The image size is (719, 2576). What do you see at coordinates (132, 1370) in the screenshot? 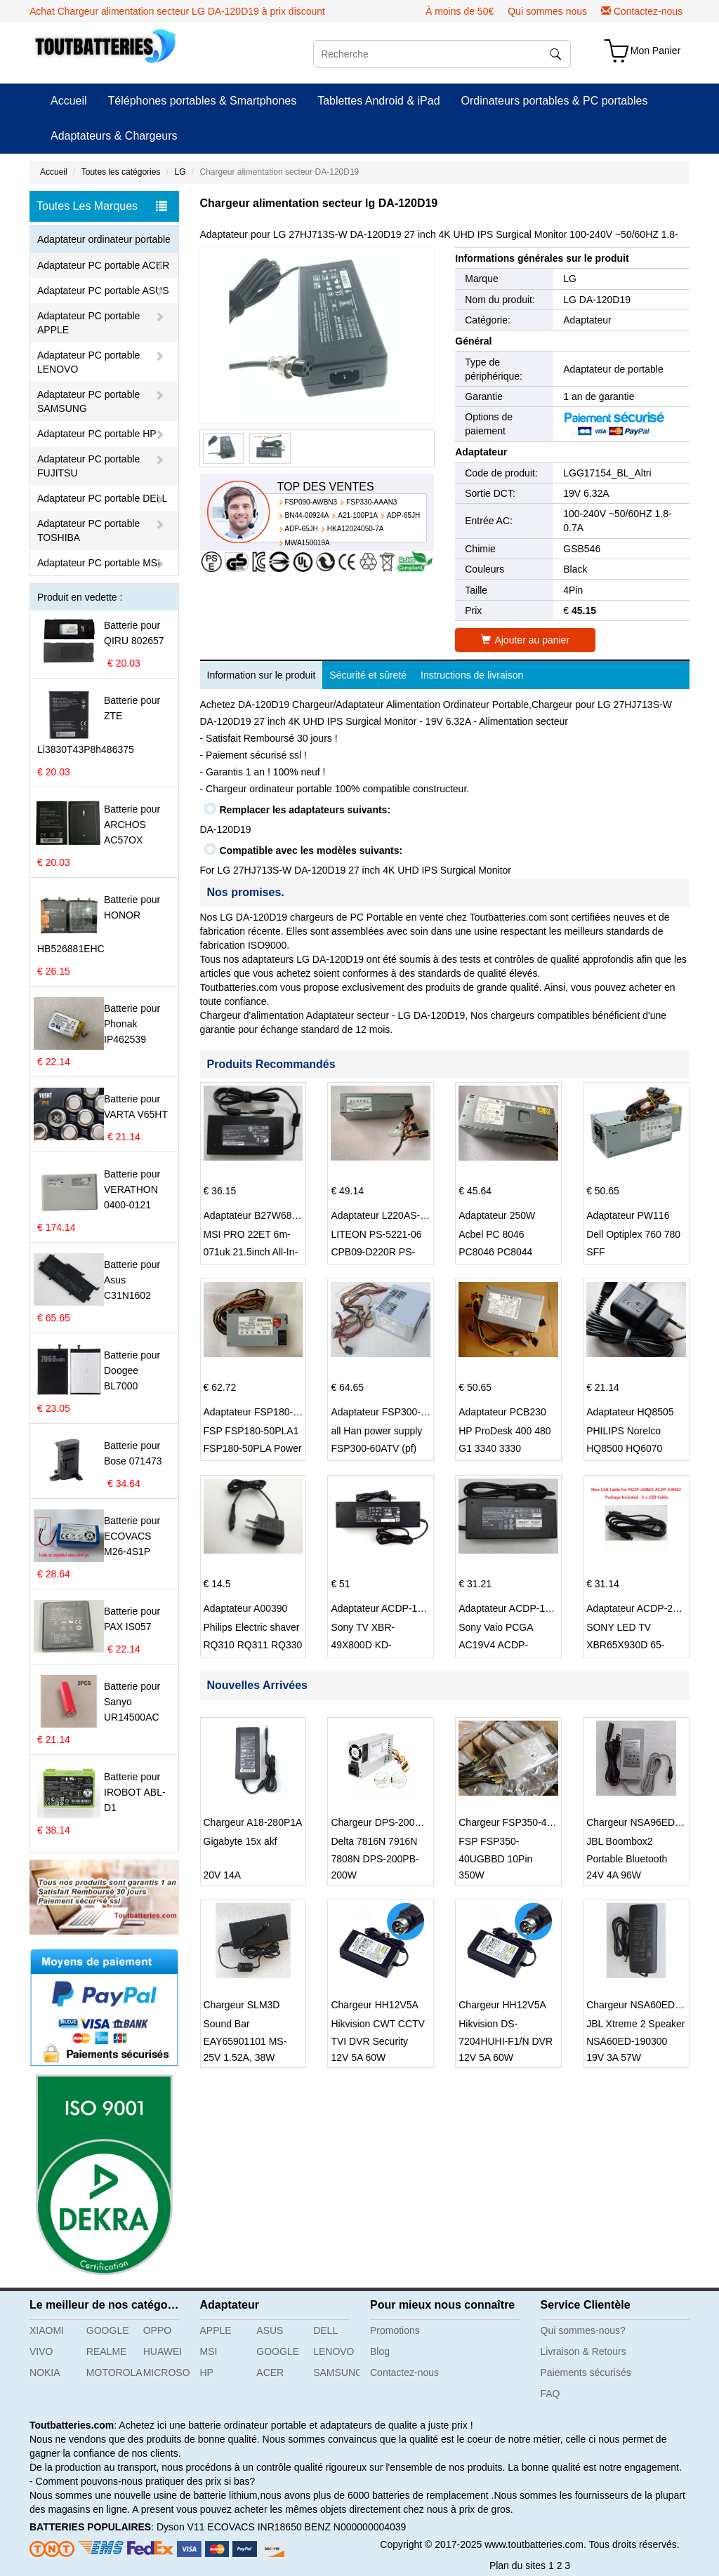
I see `Batterie pour Doogee BL7000` at bounding box center [132, 1370].